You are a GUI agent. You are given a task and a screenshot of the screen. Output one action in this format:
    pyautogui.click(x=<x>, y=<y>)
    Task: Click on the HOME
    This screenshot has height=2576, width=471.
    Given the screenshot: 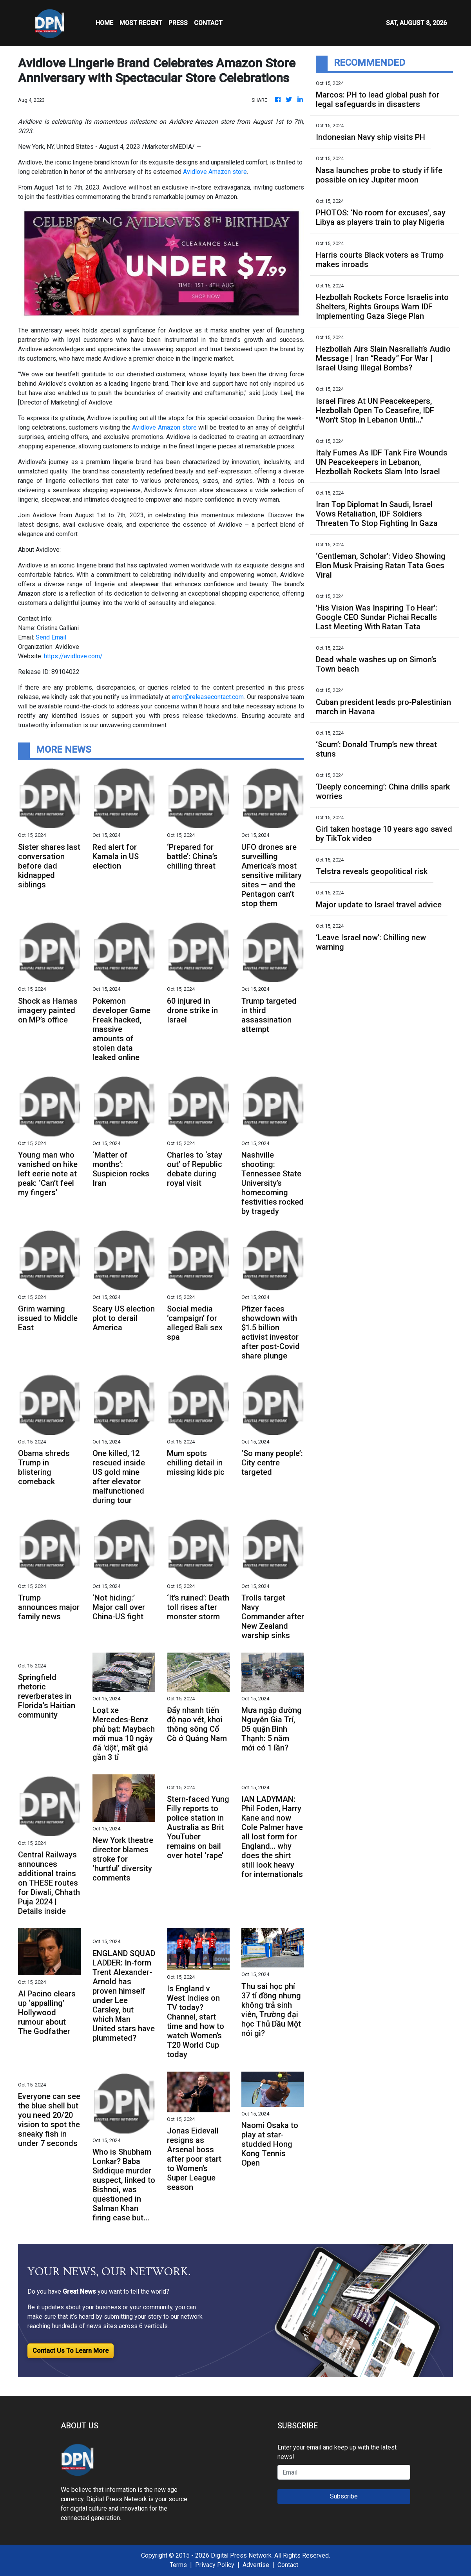 What is the action you would take?
    pyautogui.click(x=104, y=23)
    